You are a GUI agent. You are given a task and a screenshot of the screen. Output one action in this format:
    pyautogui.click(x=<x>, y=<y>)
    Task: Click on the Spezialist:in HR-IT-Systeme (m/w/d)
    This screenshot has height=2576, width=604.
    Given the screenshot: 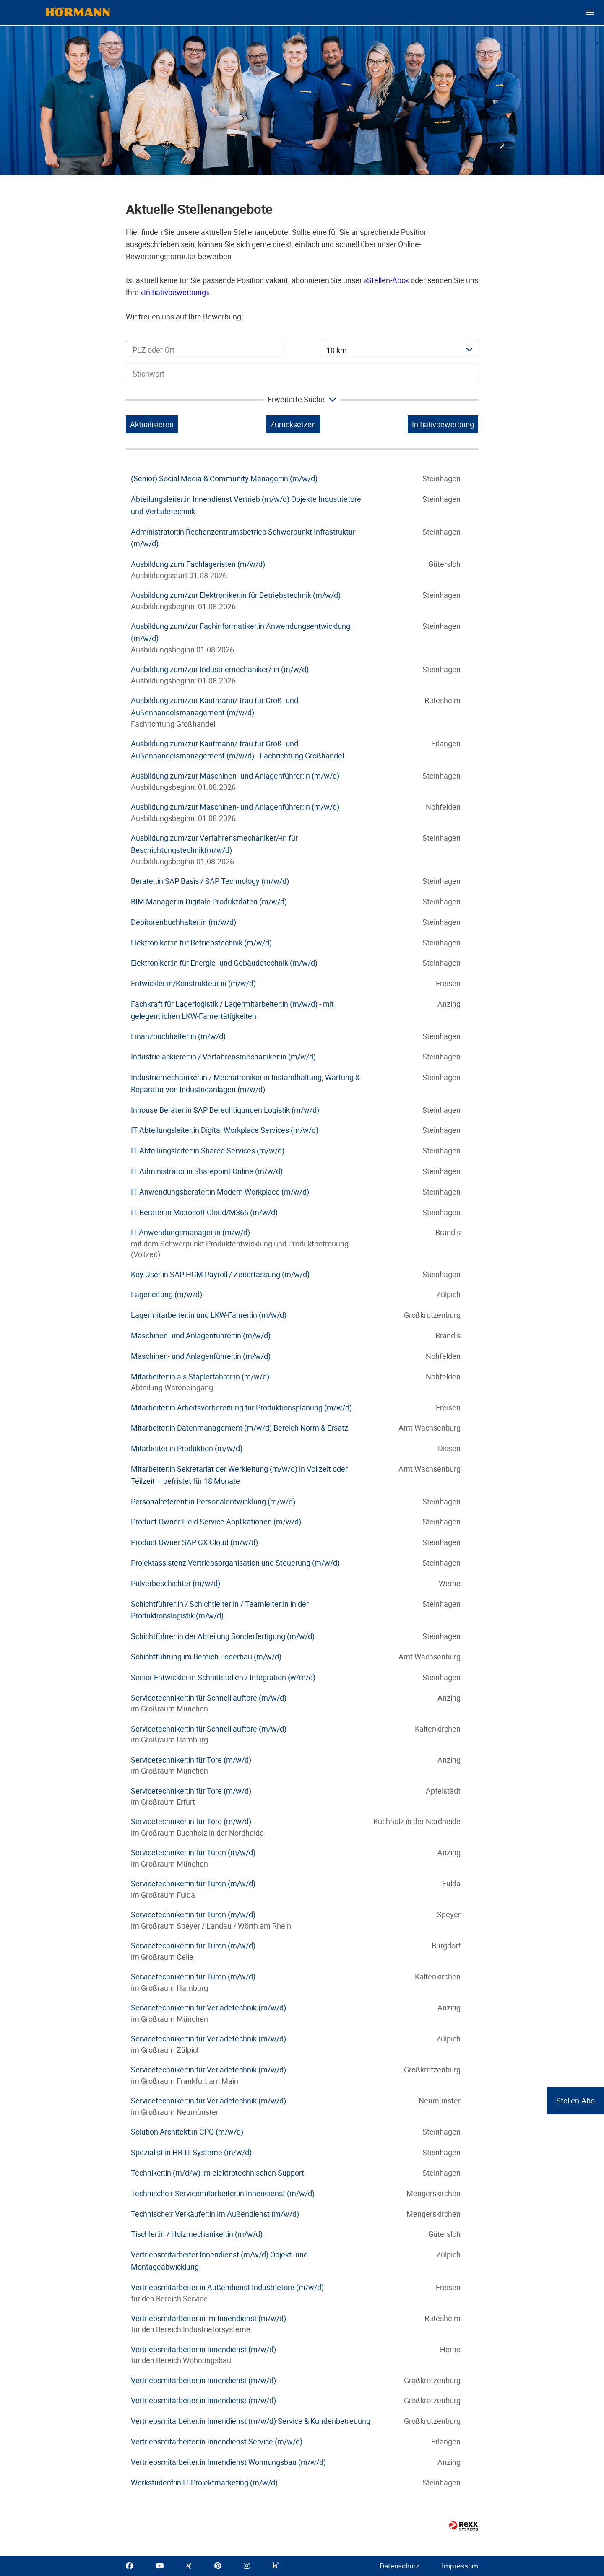 What is the action you would take?
    pyautogui.click(x=191, y=2152)
    